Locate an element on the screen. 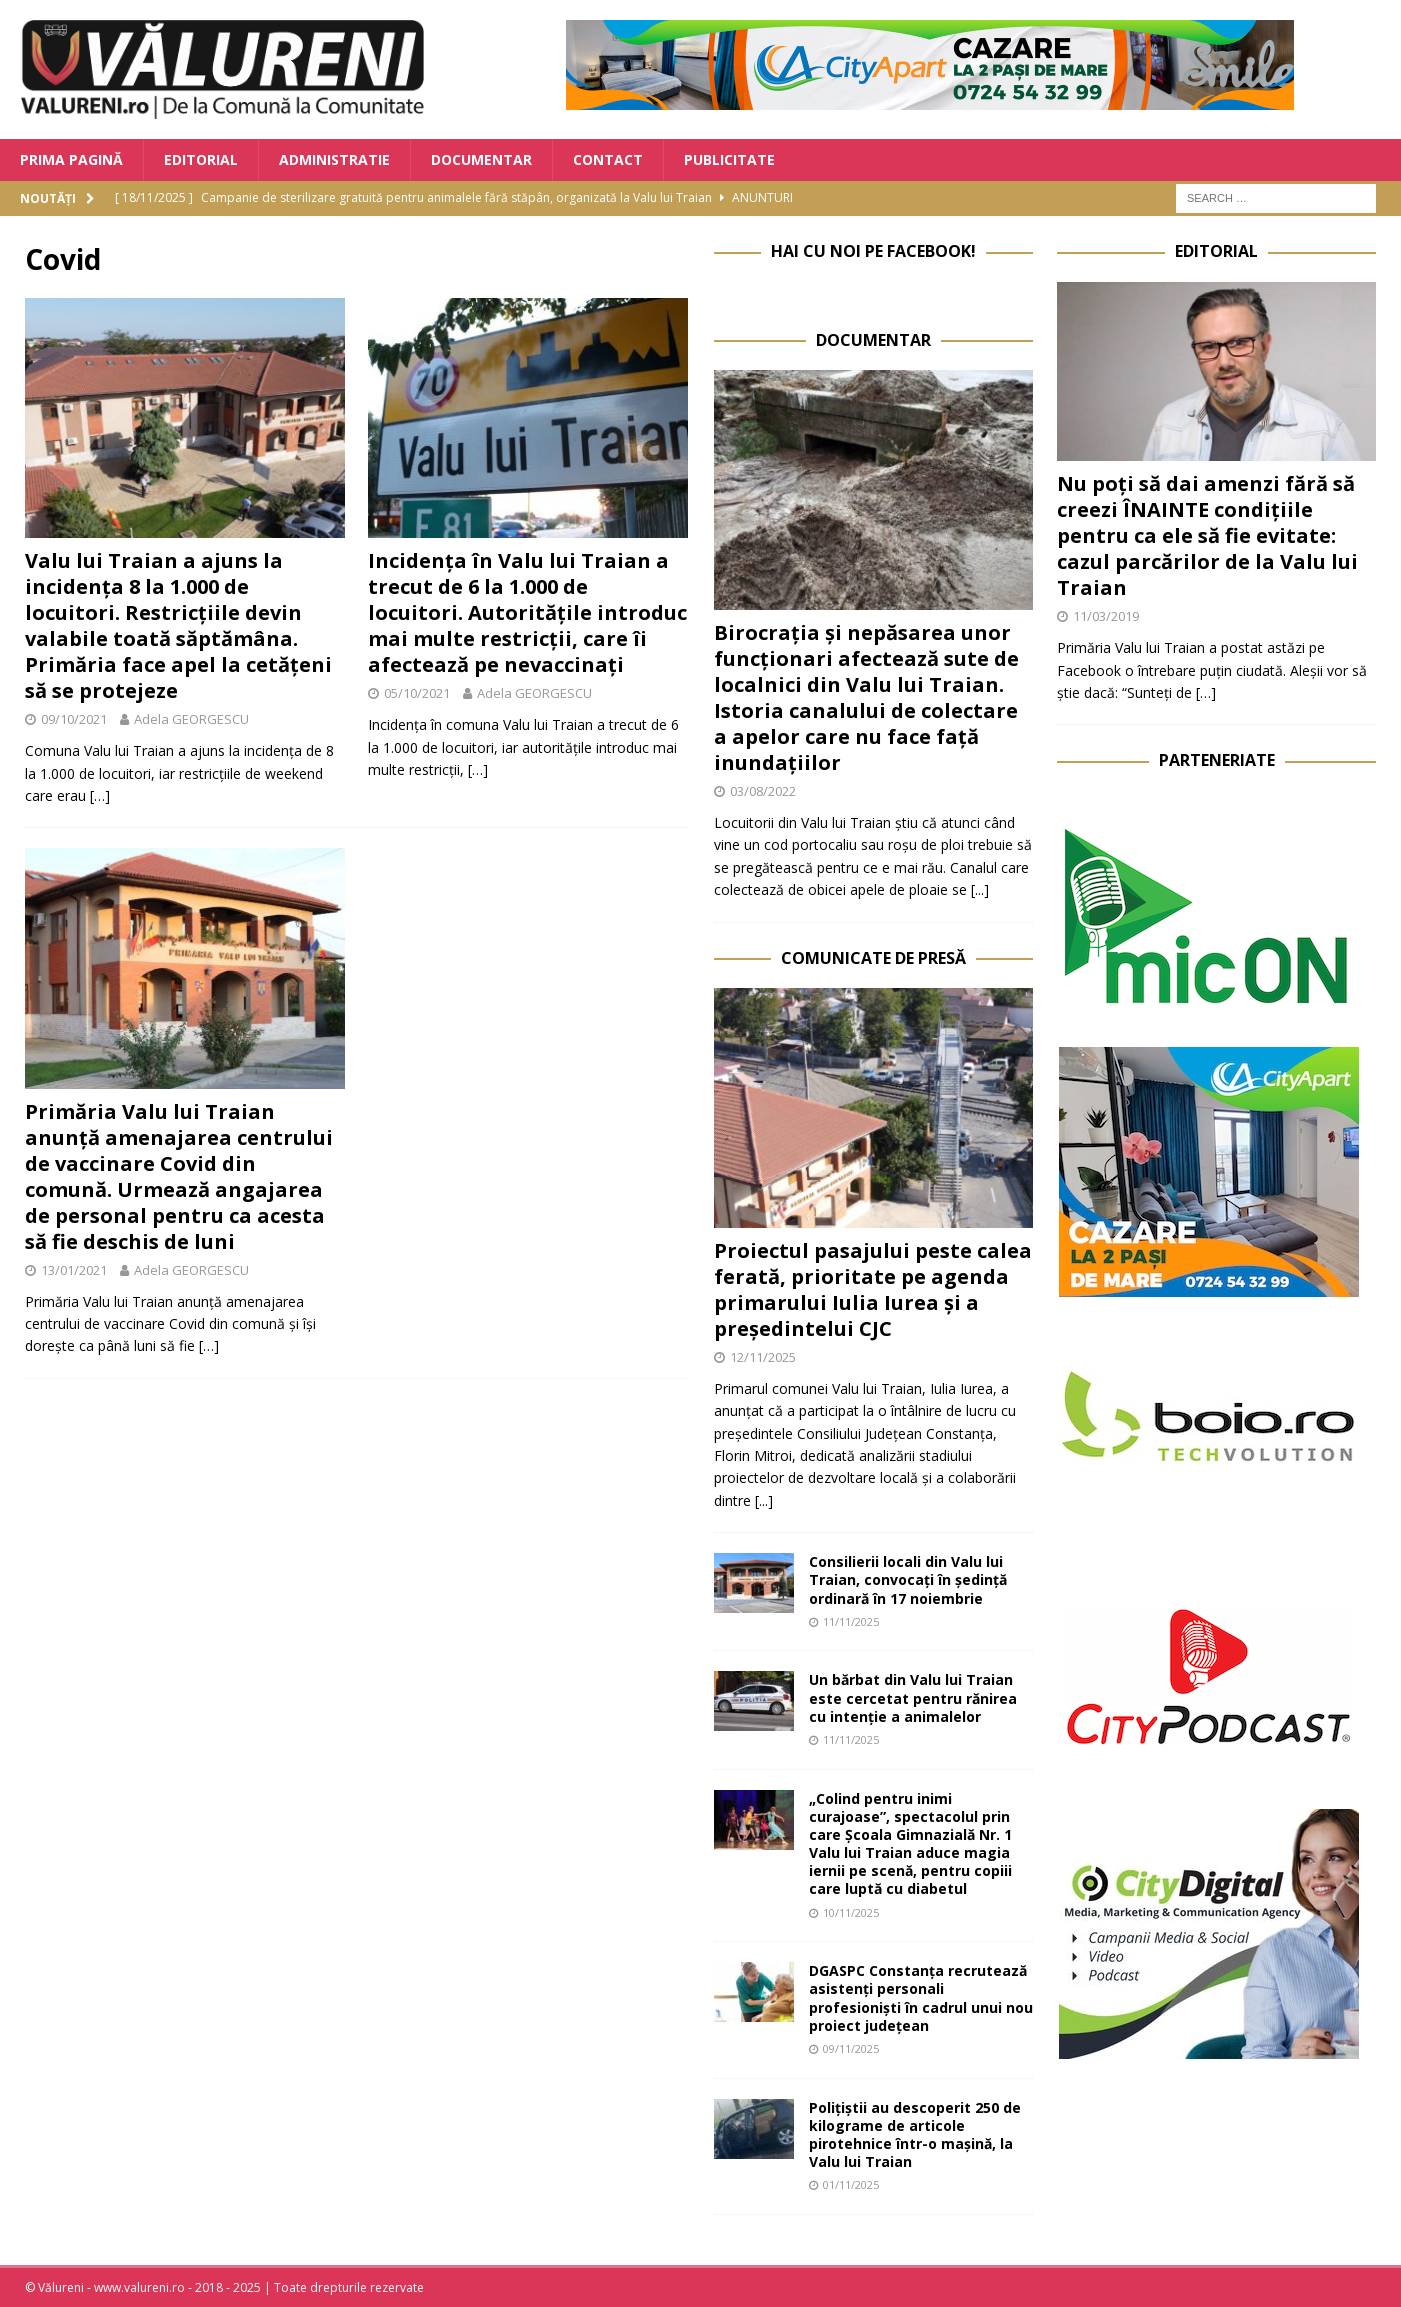 This screenshot has height=2307, width=1401. Contact is located at coordinates (608, 159).